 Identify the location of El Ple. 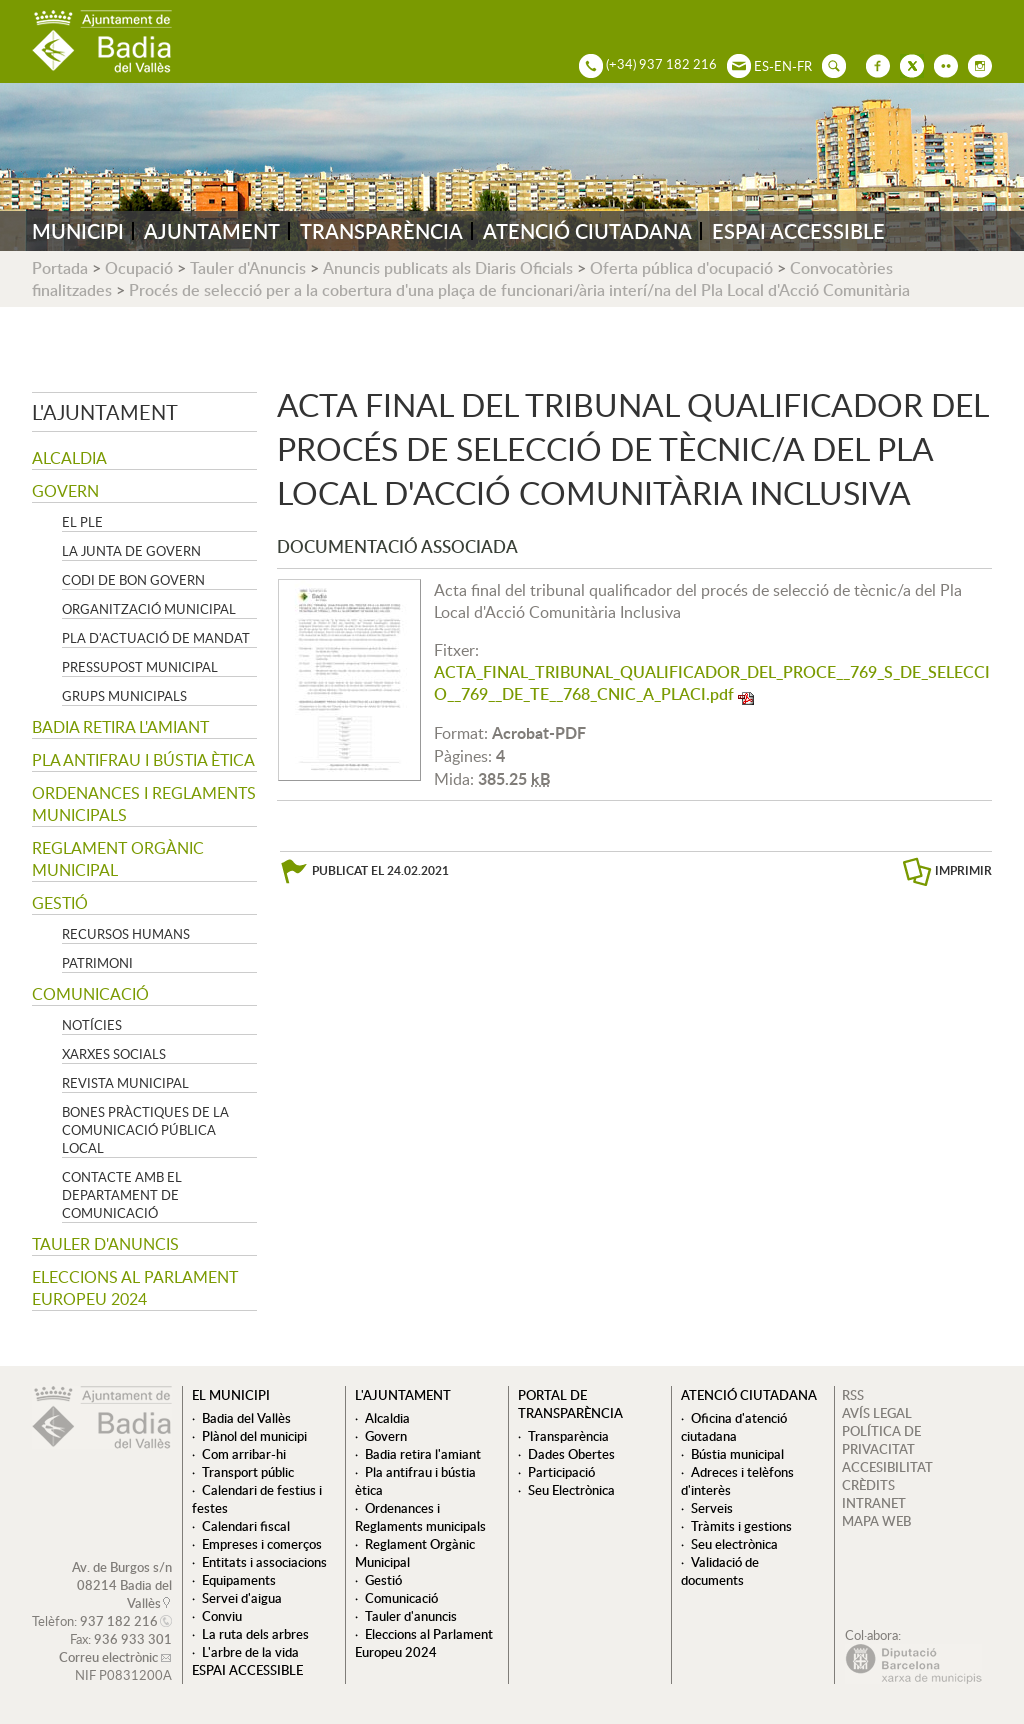
(82, 522).